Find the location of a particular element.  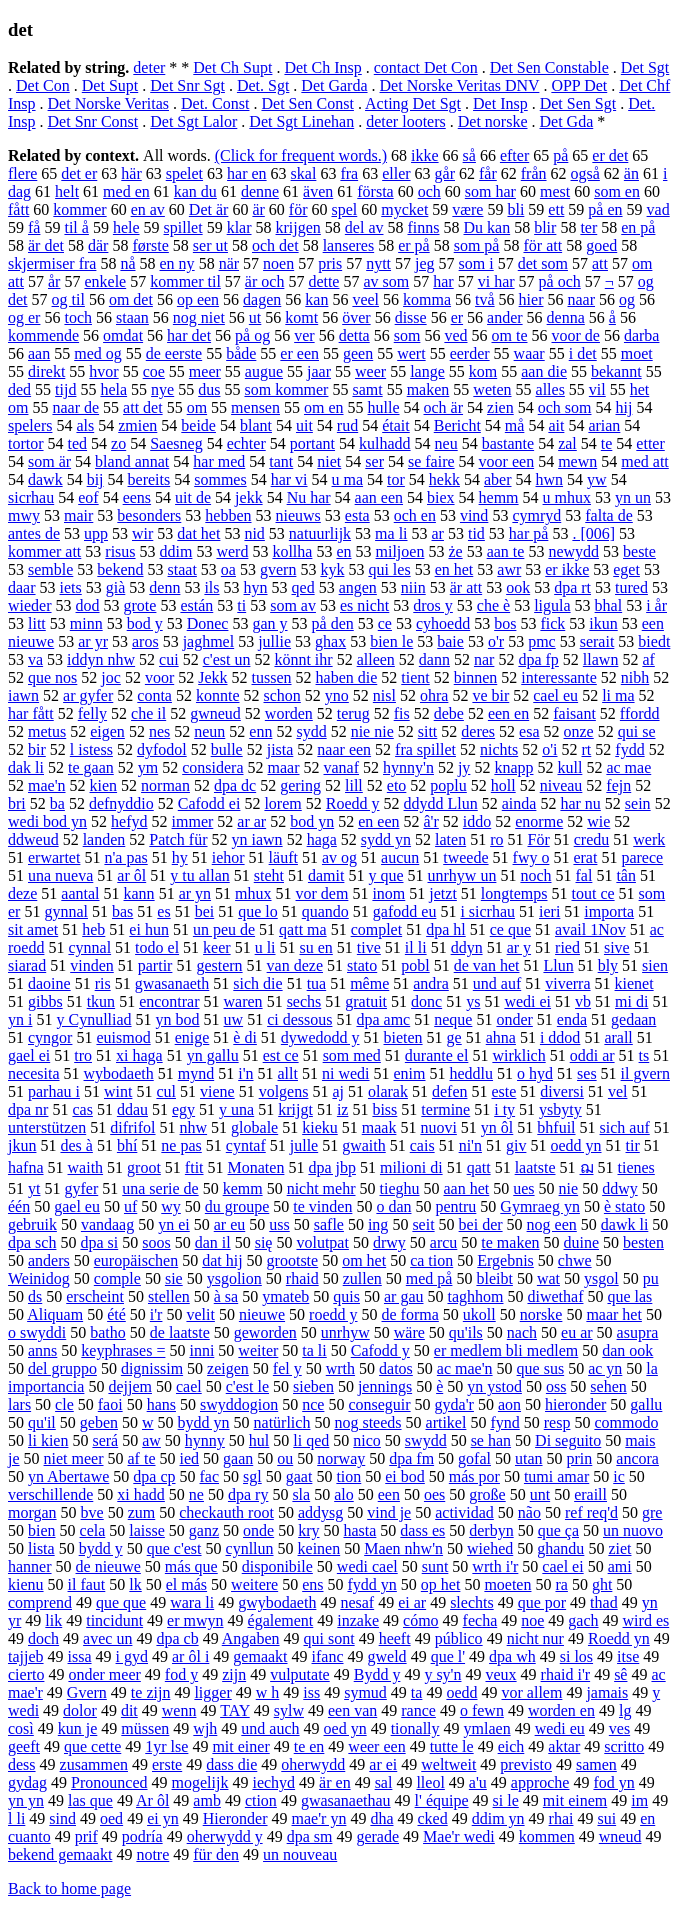

groot is located at coordinates (144, 1167).